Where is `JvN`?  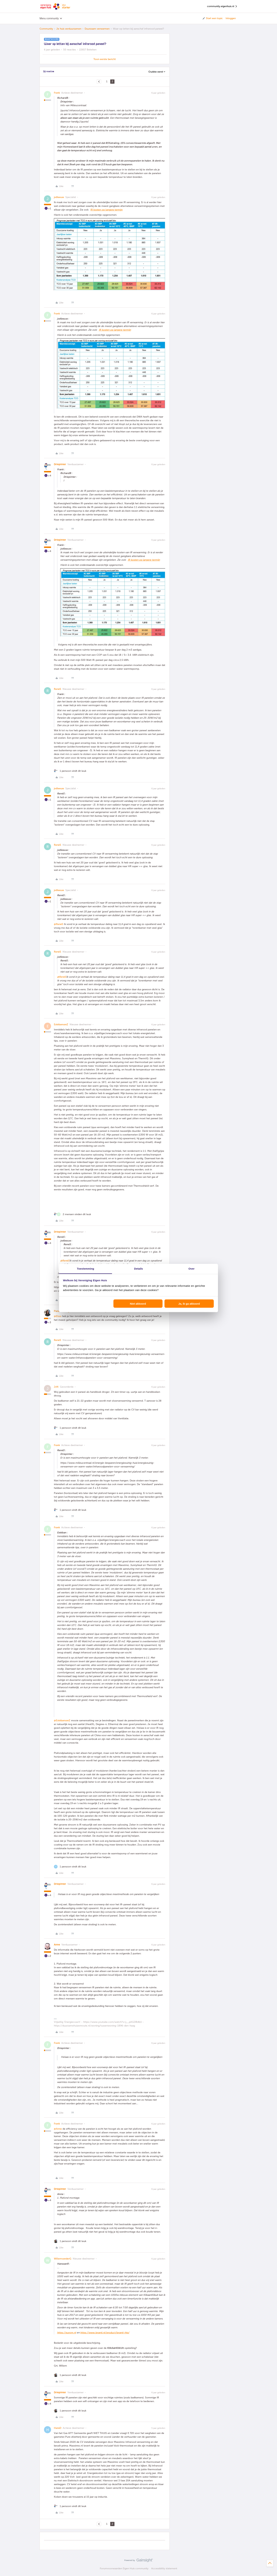
JvN is located at coordinates (56, 1386).